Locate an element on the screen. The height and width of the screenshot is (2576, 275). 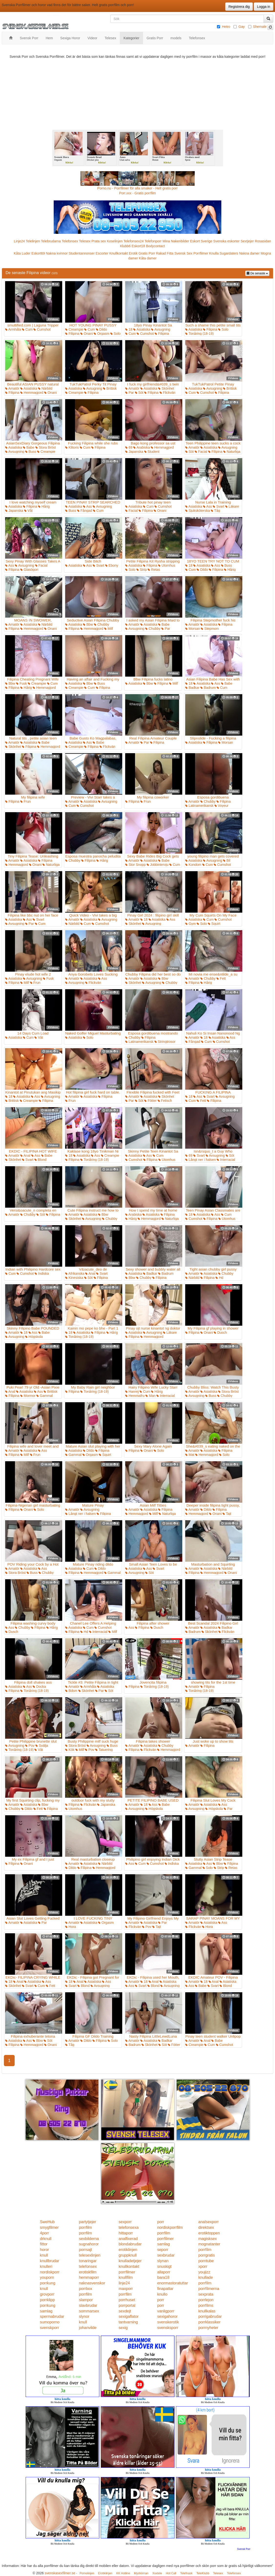
Naturliga is located at coordinates (231, 452).